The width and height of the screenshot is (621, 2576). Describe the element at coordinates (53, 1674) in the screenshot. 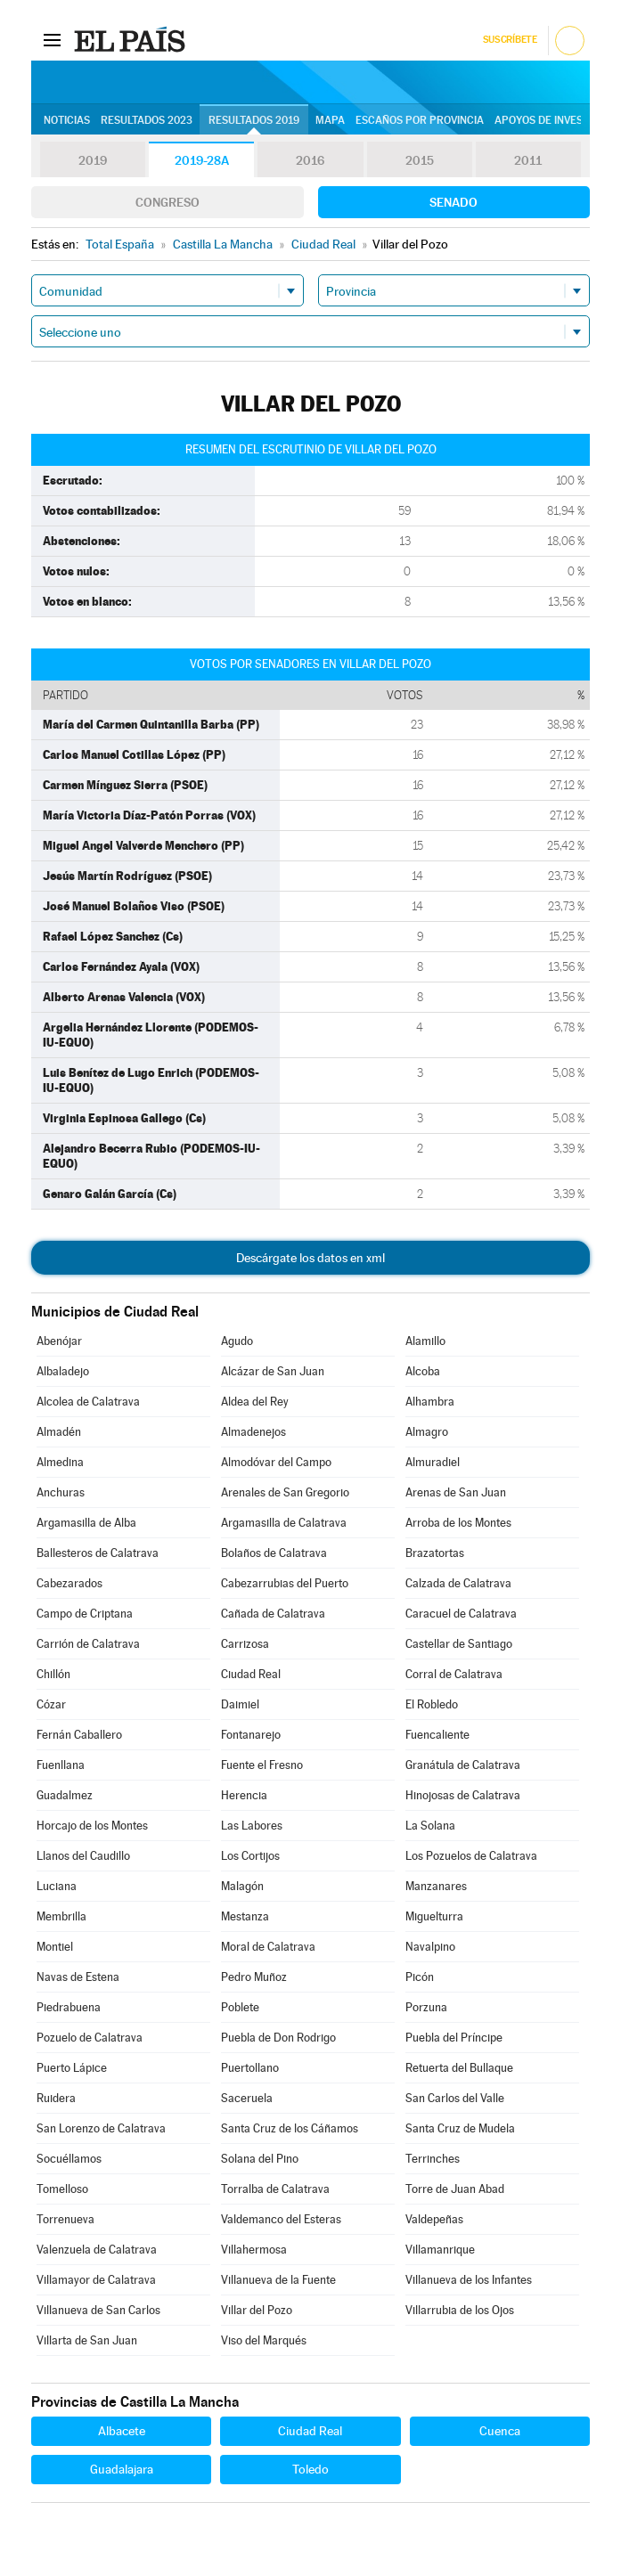

I see `Chillón` at that location.